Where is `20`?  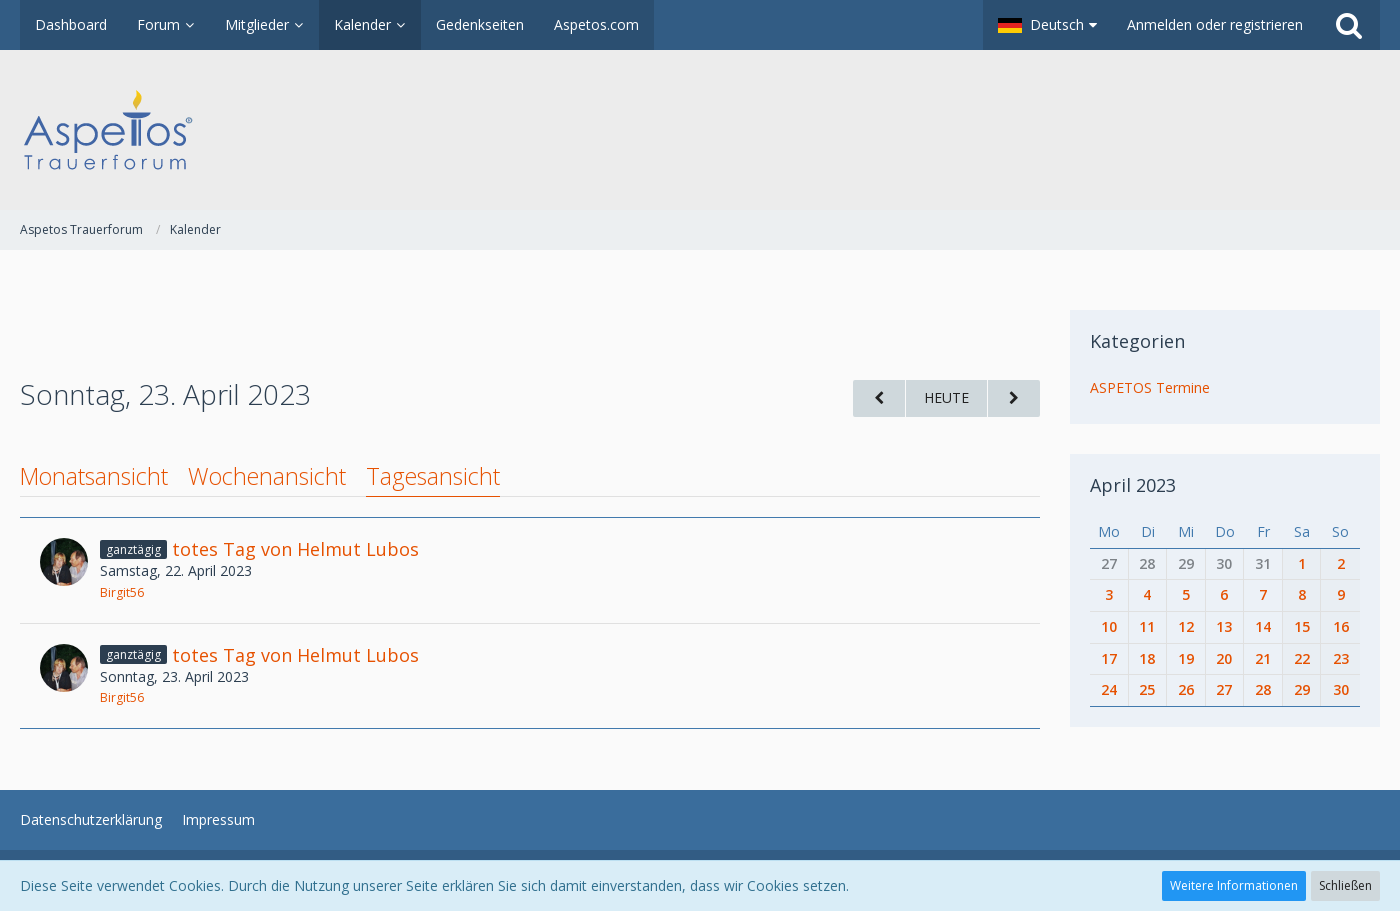
20 is located at coordinates (1224, 658).